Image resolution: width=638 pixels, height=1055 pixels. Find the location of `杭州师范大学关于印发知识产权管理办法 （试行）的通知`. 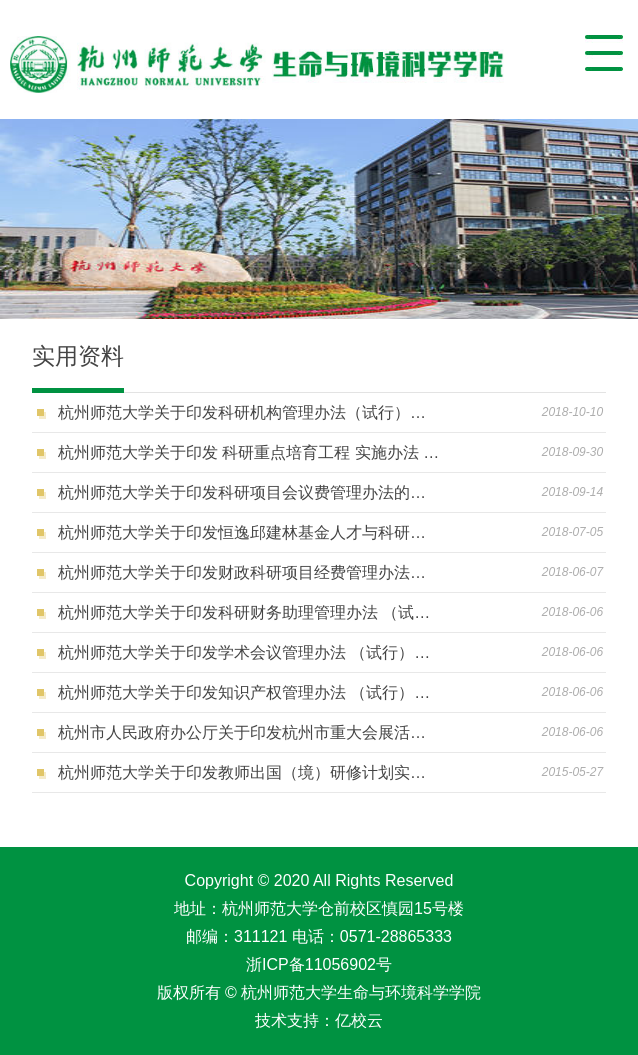

杭州师范大学关于印发知识产权管理办法 （试行）的通知 is located at coordinates (250, 692).